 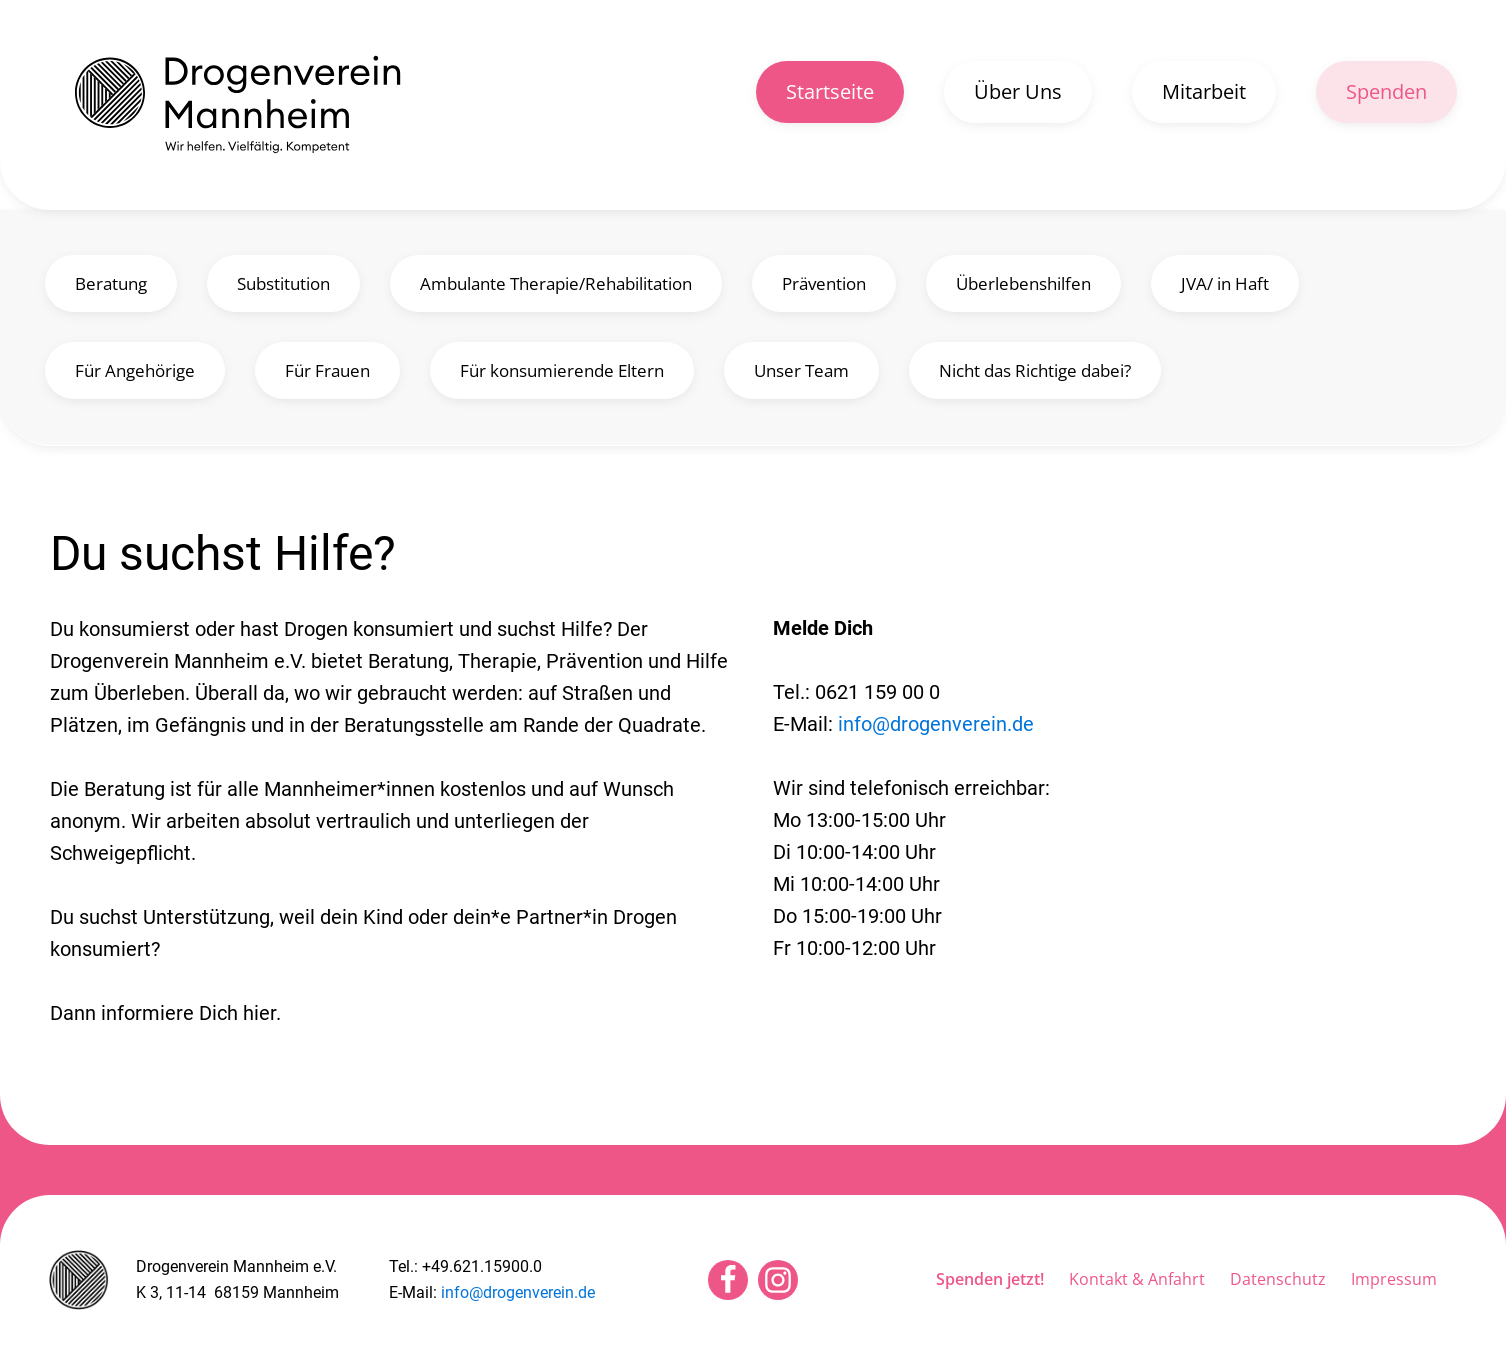 I want to click on JVA/ in Haft, so click(x=1225, y=283).